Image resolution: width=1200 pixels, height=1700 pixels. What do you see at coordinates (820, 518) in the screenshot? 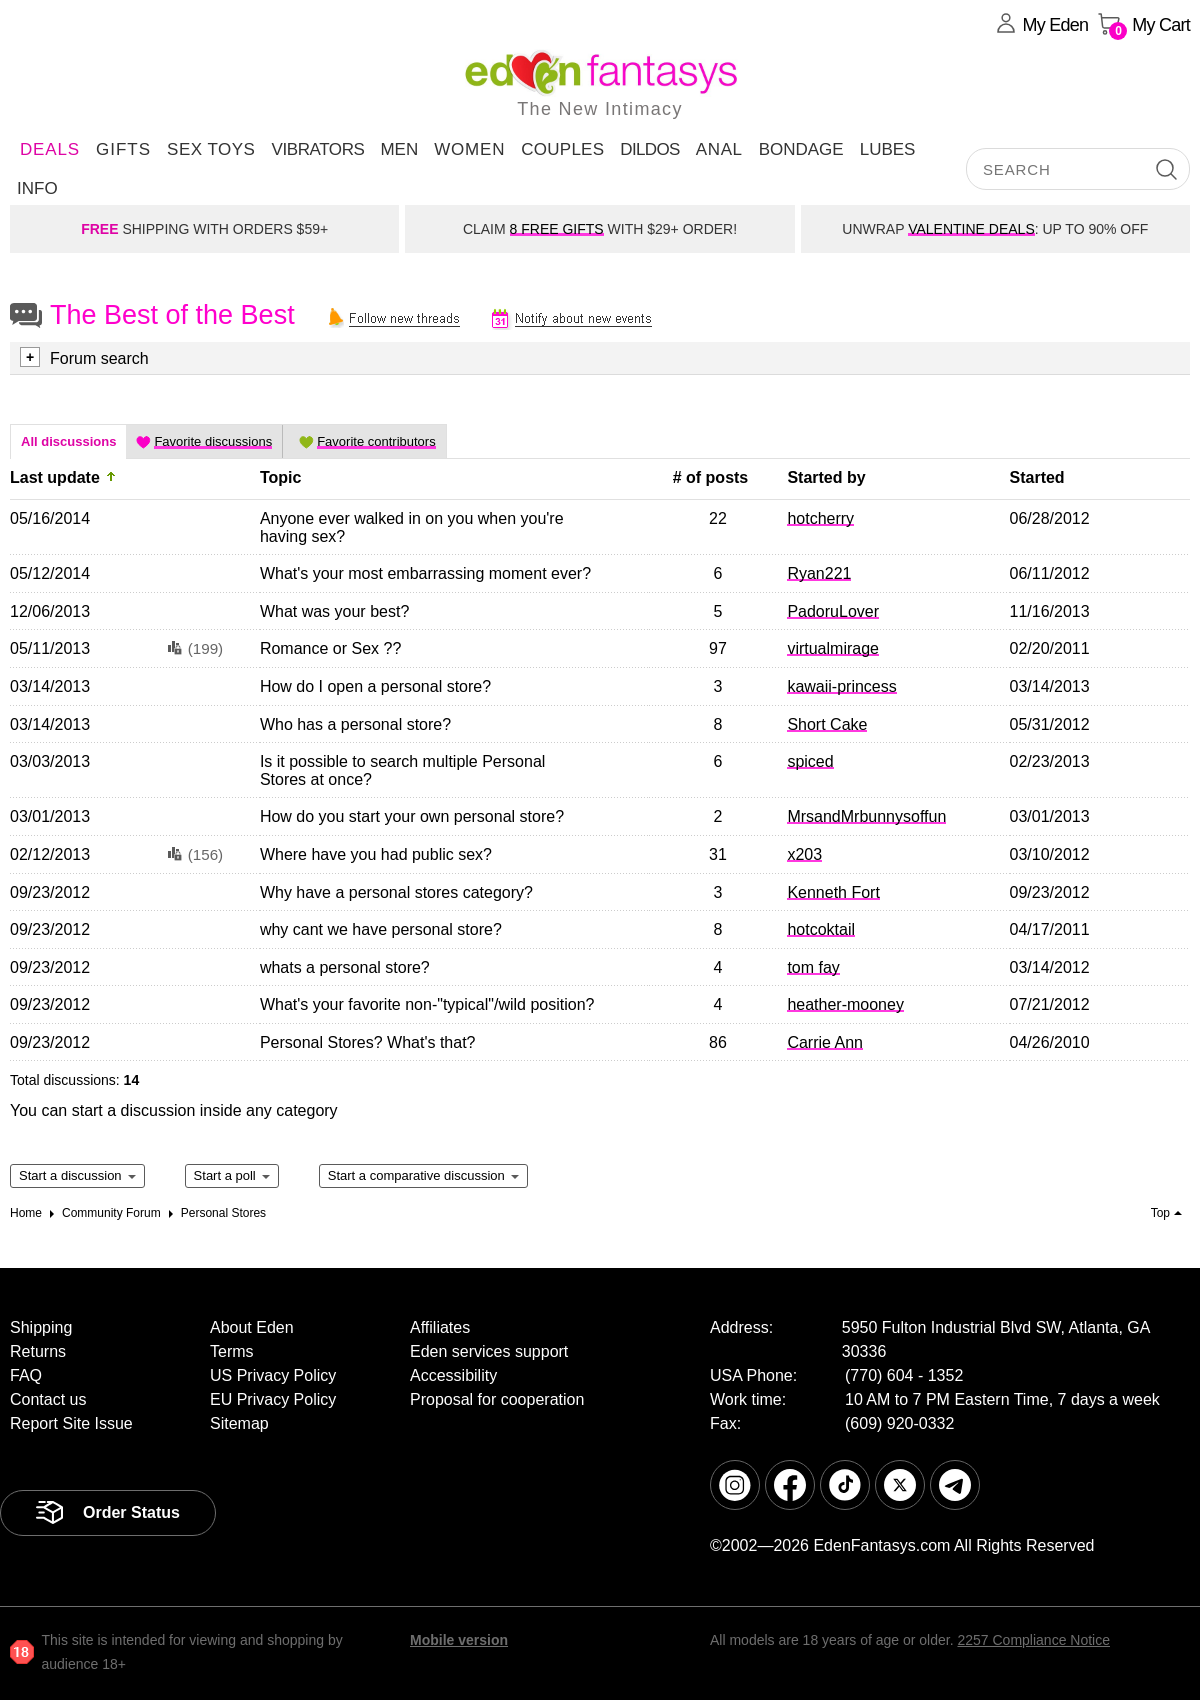
I see `hotcherry` at bounding box center [820, 518].